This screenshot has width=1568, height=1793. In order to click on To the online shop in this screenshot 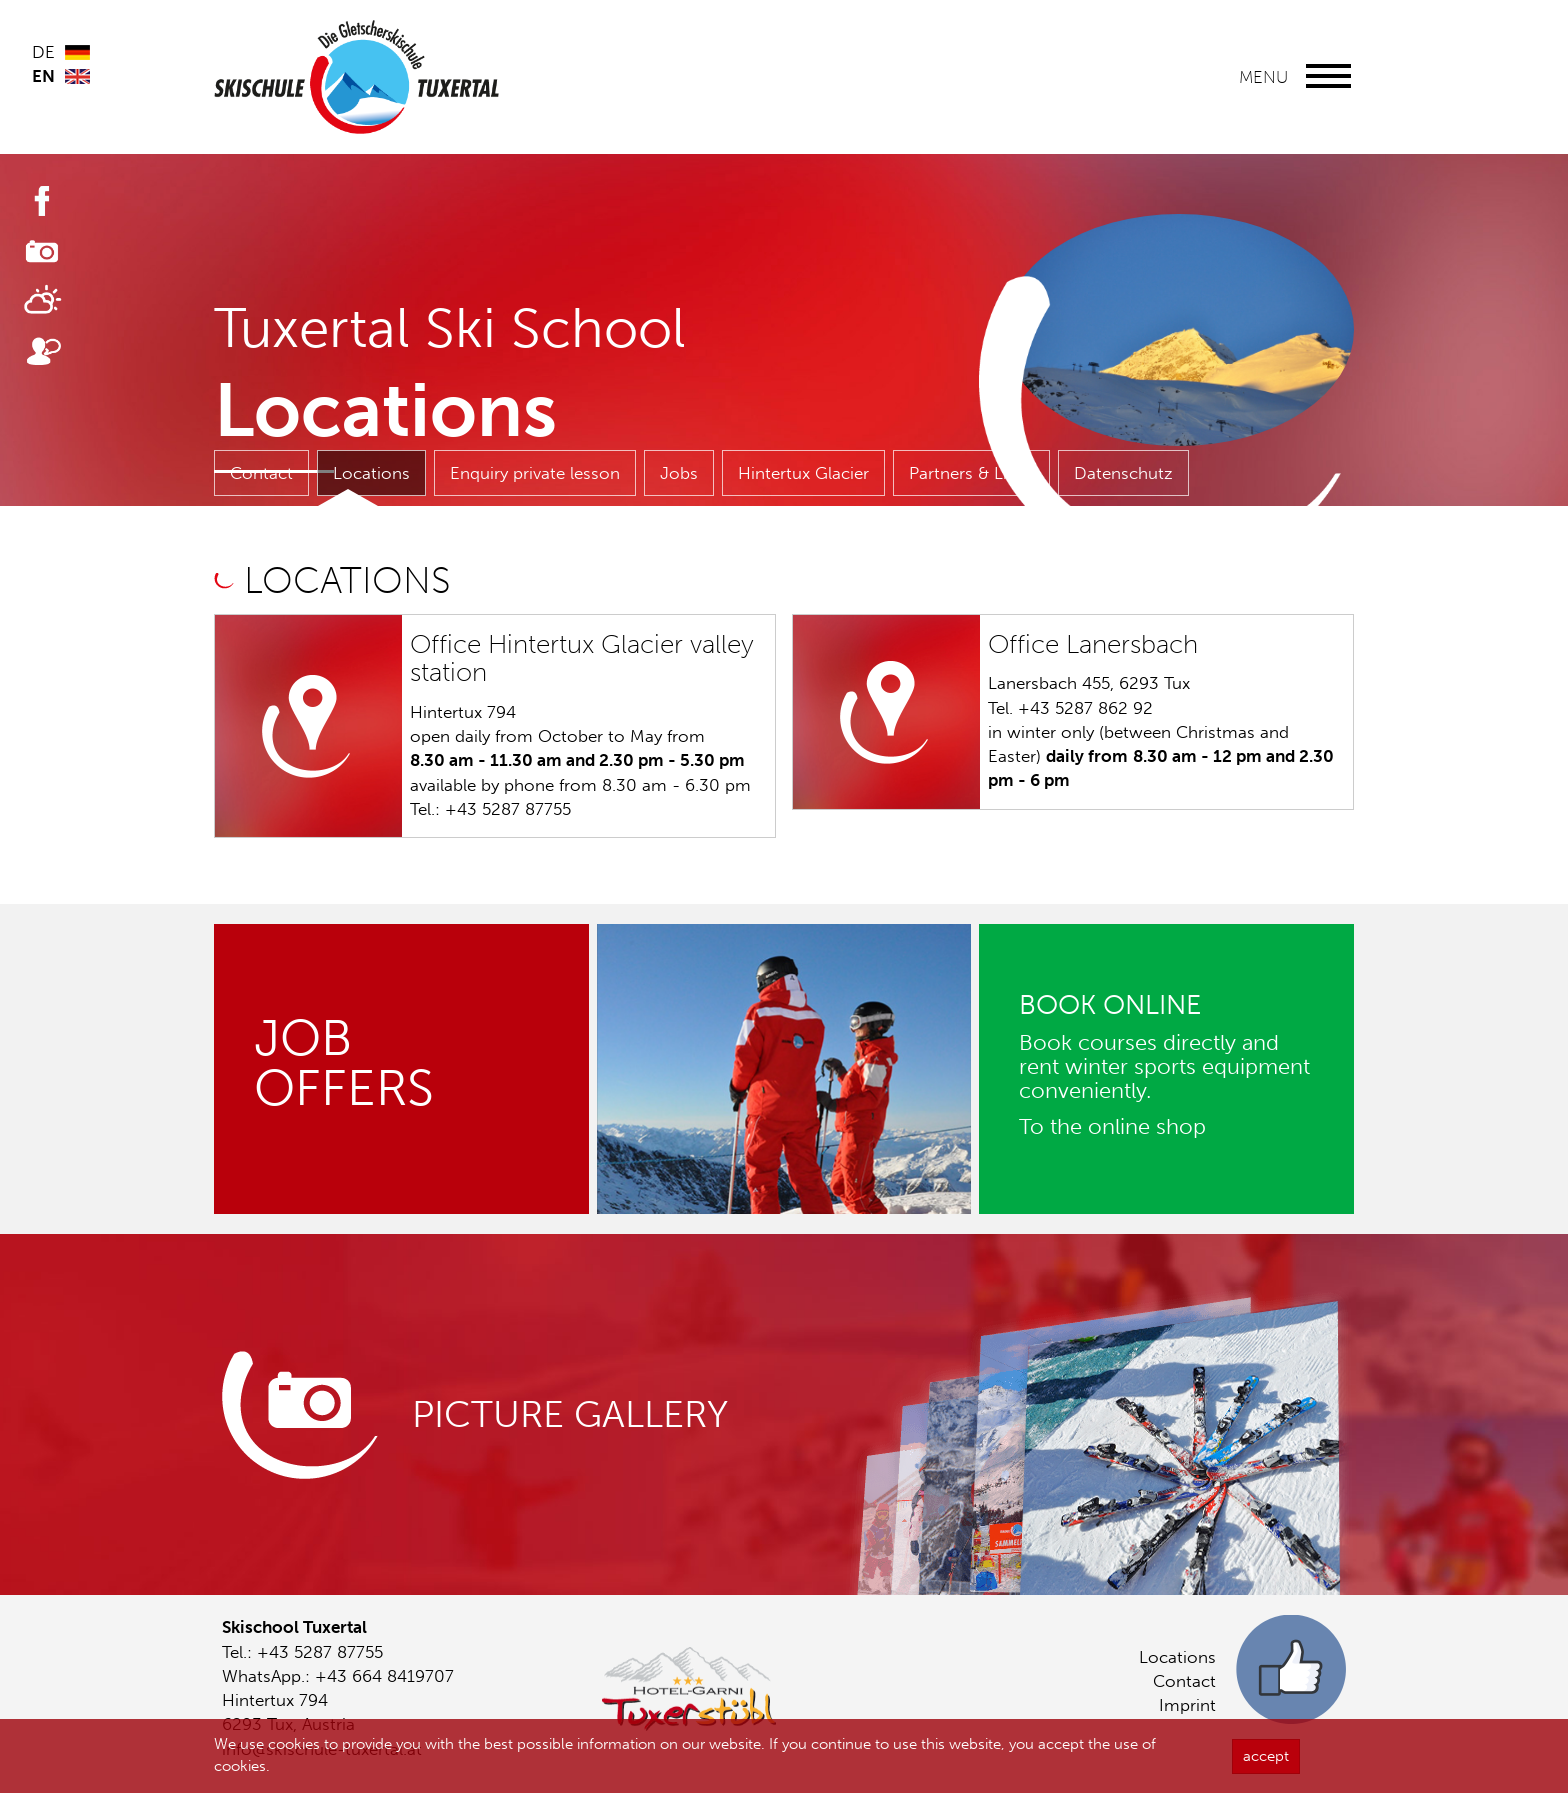, I will do `click(1112, 1126)`.